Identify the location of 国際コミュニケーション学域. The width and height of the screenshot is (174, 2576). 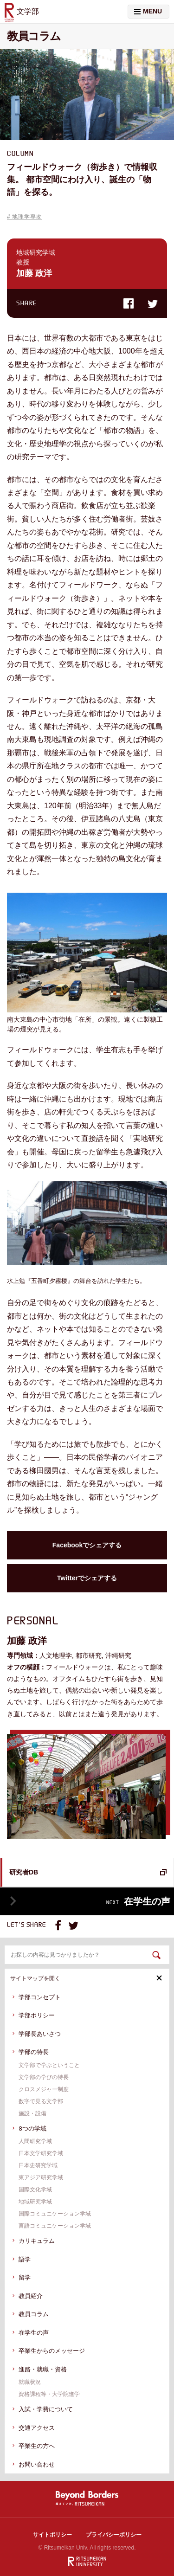
(55, 2213).